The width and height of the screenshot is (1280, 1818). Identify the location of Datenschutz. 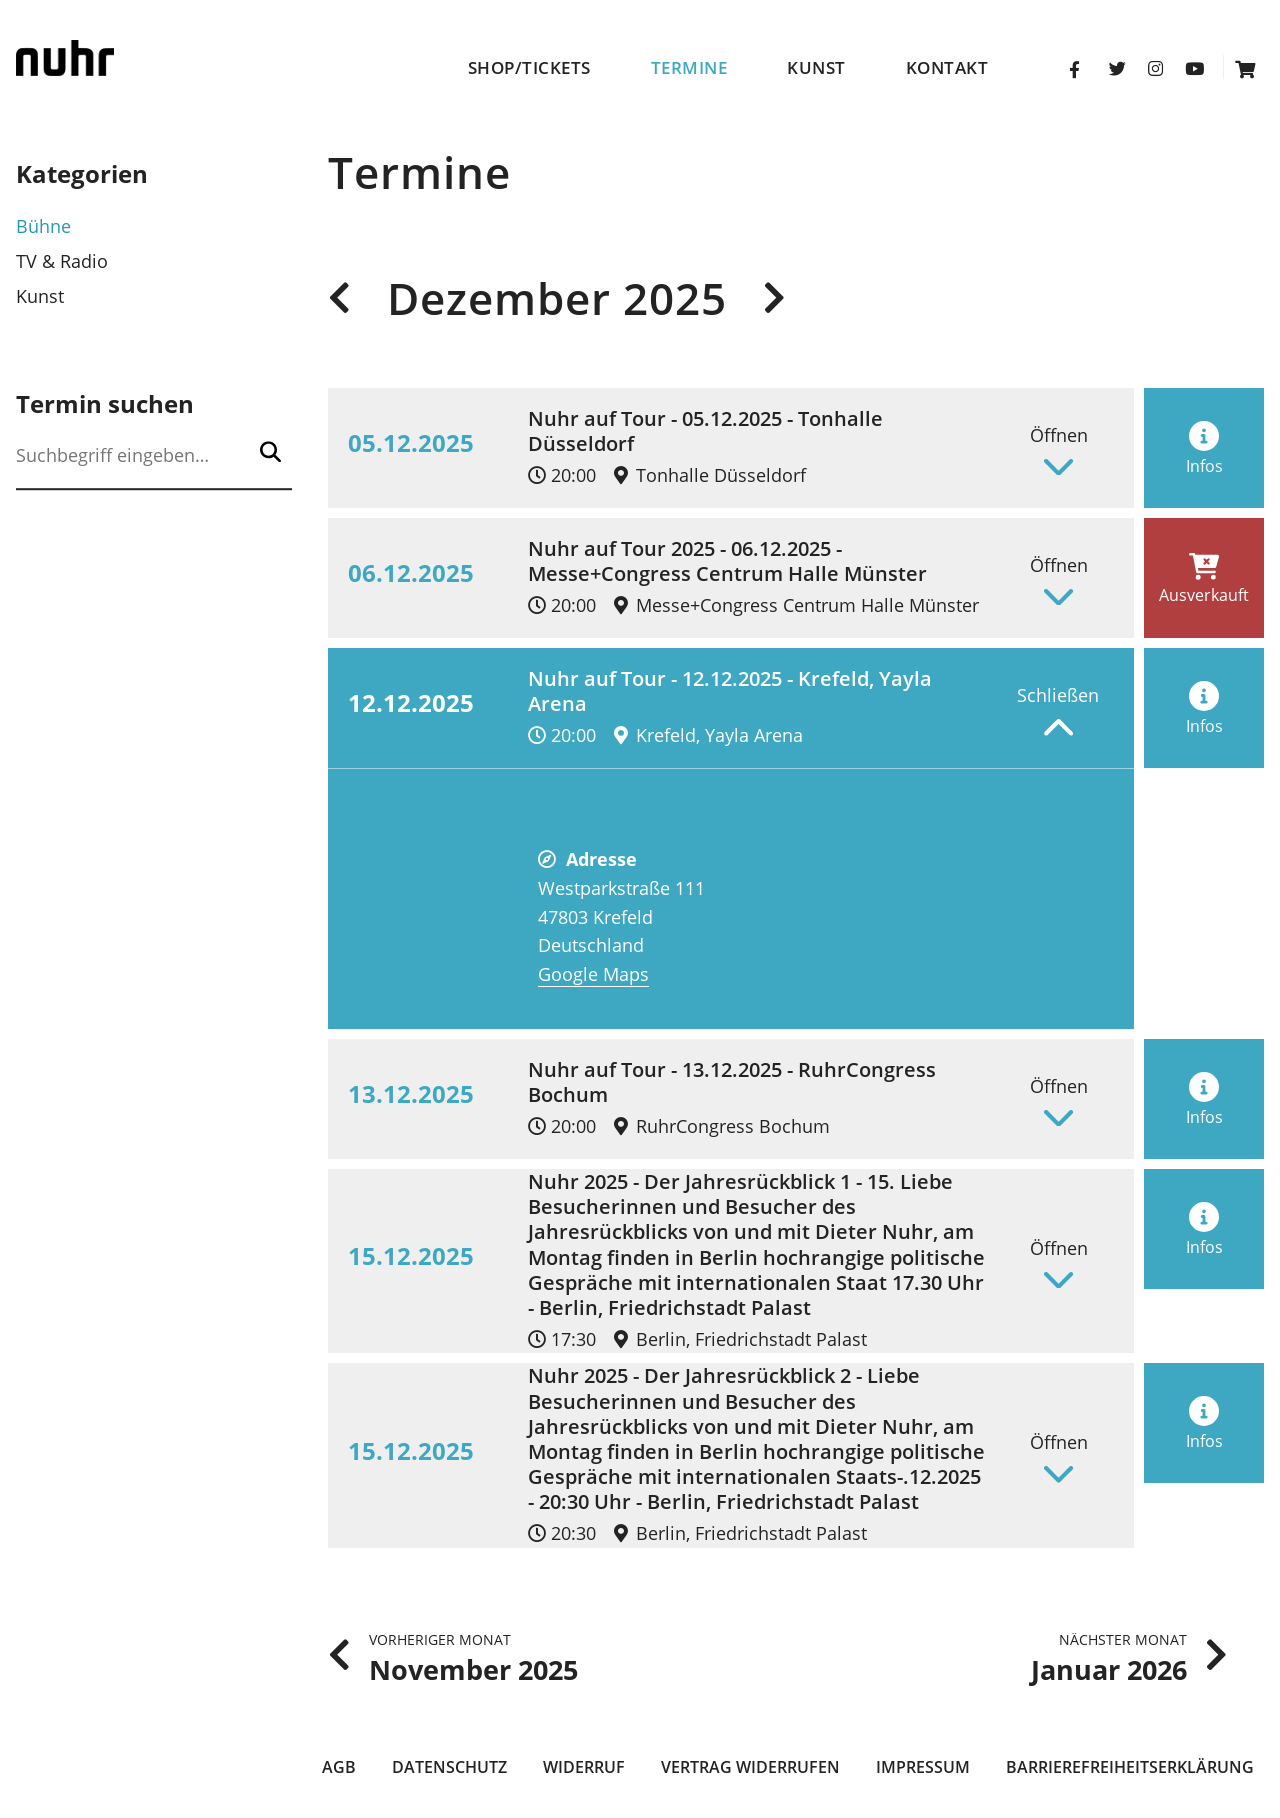
(449, 1767).